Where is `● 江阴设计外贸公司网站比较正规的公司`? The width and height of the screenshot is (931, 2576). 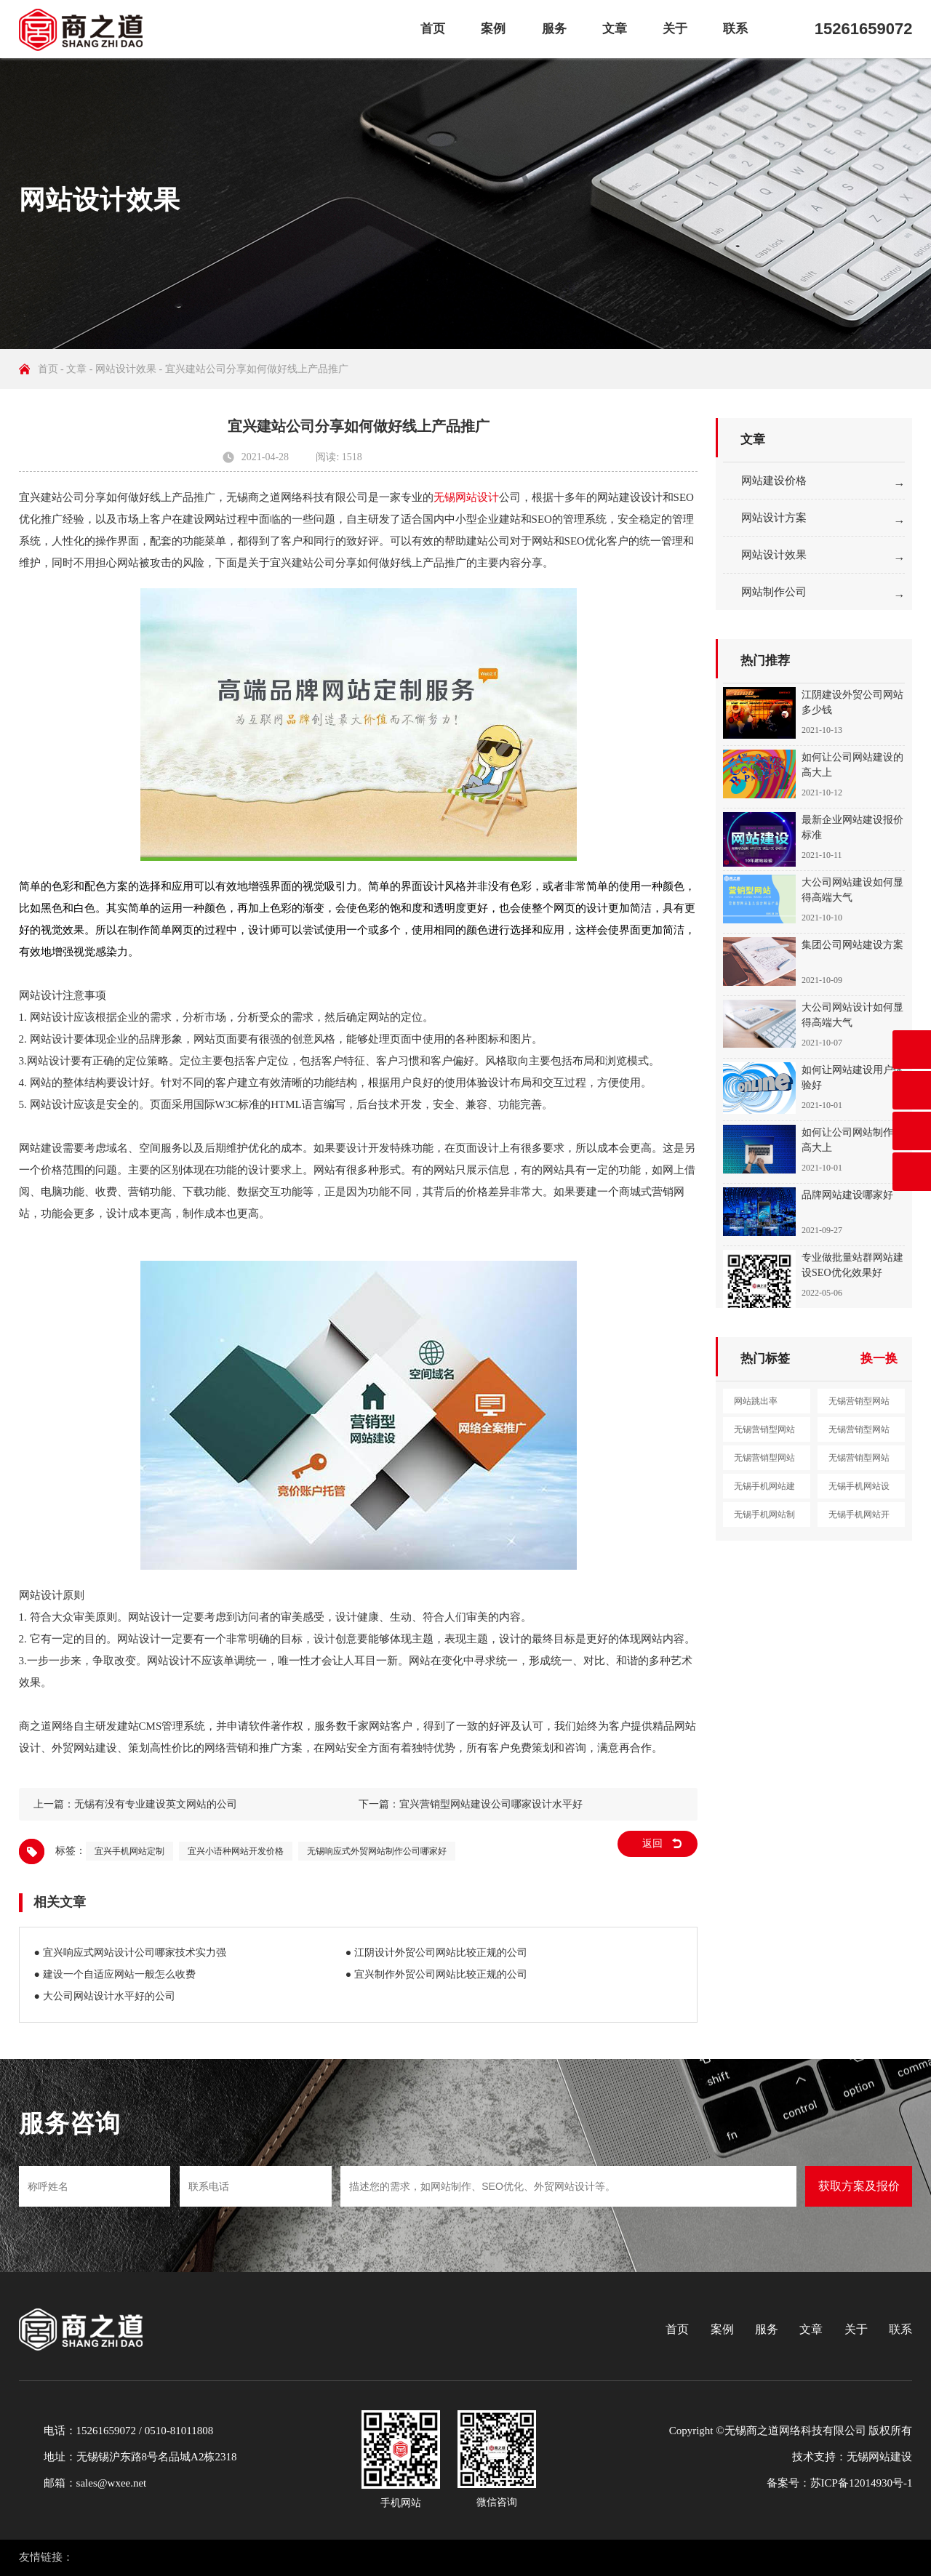 ● 江阴设计外贸公司网站比较正规的公司 is located at coordinates (436, 1952).